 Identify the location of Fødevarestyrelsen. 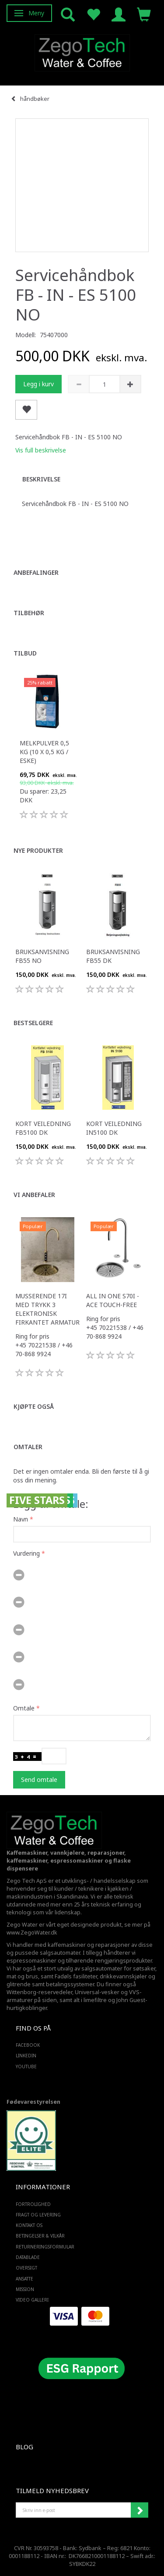
(33, 2102).